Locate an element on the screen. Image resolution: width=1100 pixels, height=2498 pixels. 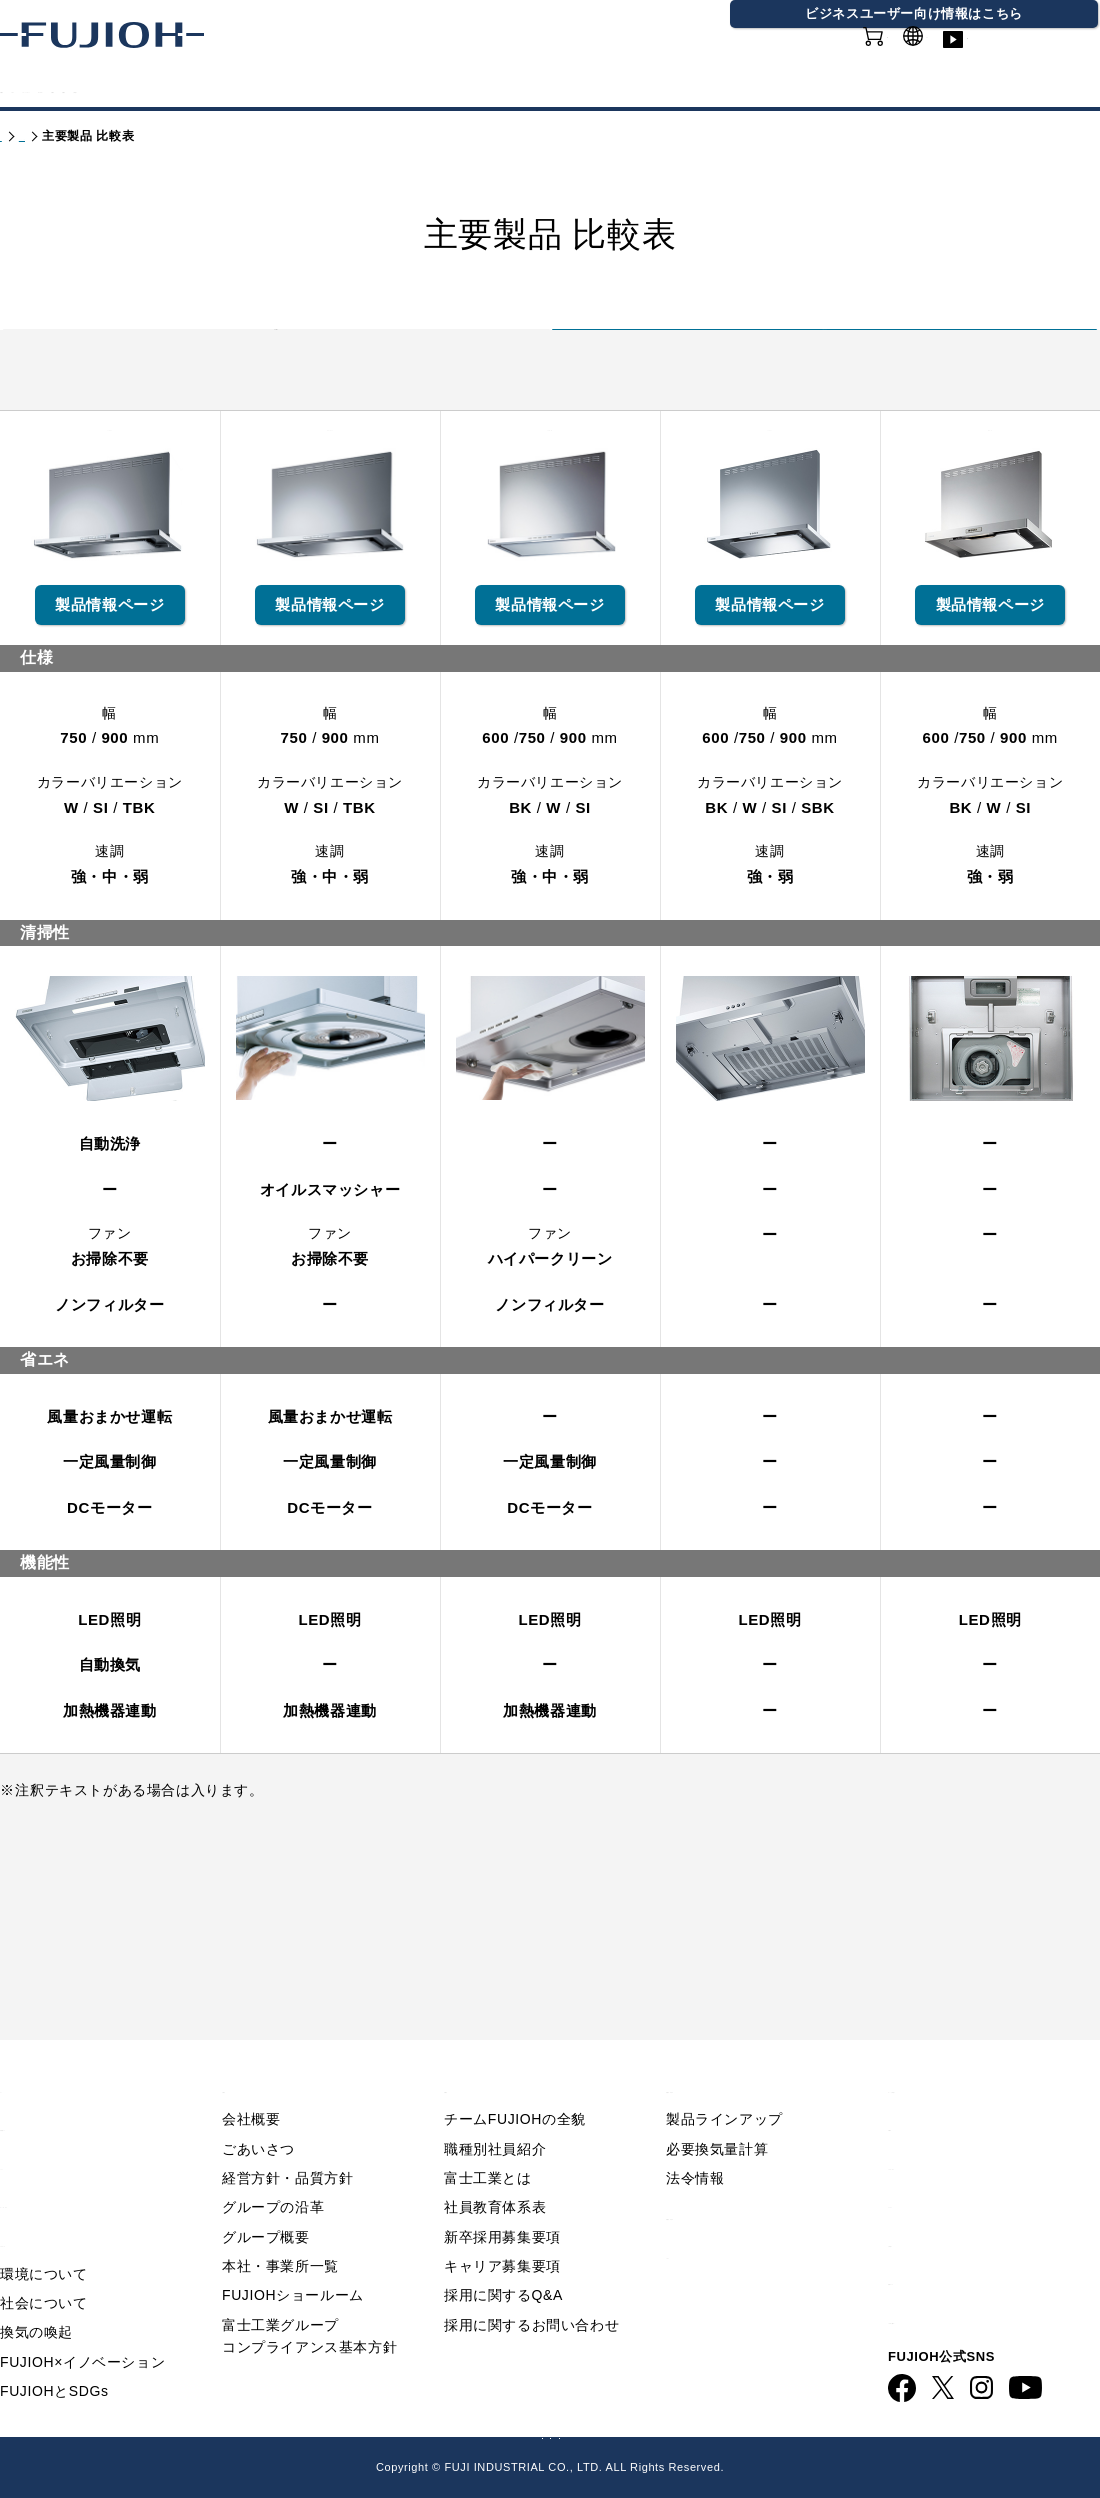
FUJIOHとSDGs is located at coordinates (54, 2355).